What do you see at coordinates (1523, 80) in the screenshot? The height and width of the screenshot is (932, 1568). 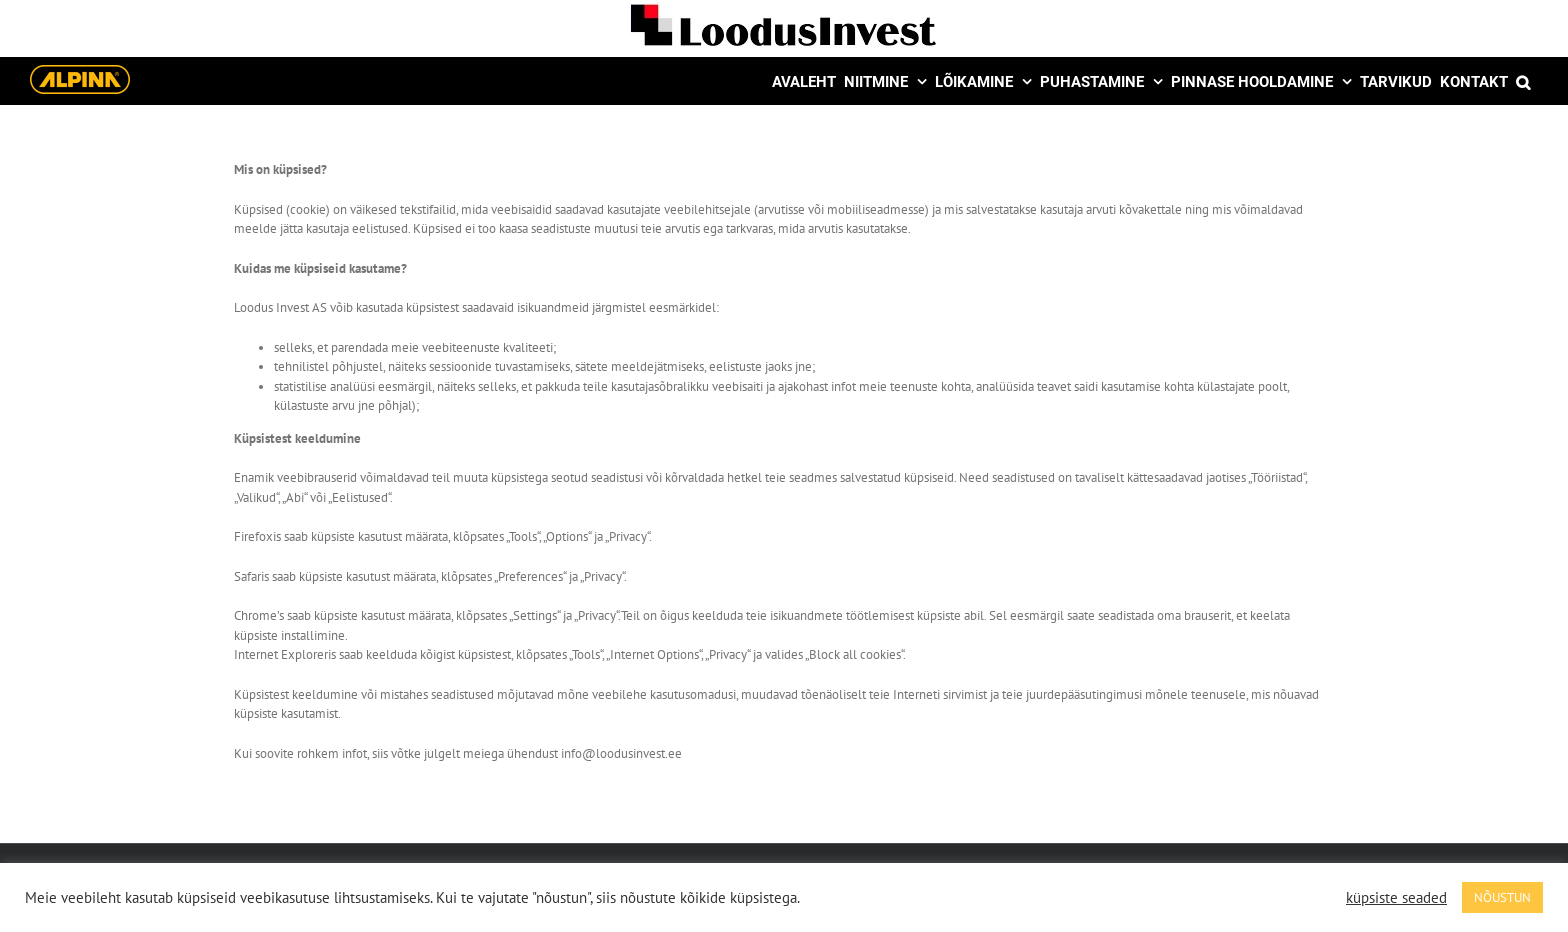 I see `[button]` at bounding box center [1523, 80].